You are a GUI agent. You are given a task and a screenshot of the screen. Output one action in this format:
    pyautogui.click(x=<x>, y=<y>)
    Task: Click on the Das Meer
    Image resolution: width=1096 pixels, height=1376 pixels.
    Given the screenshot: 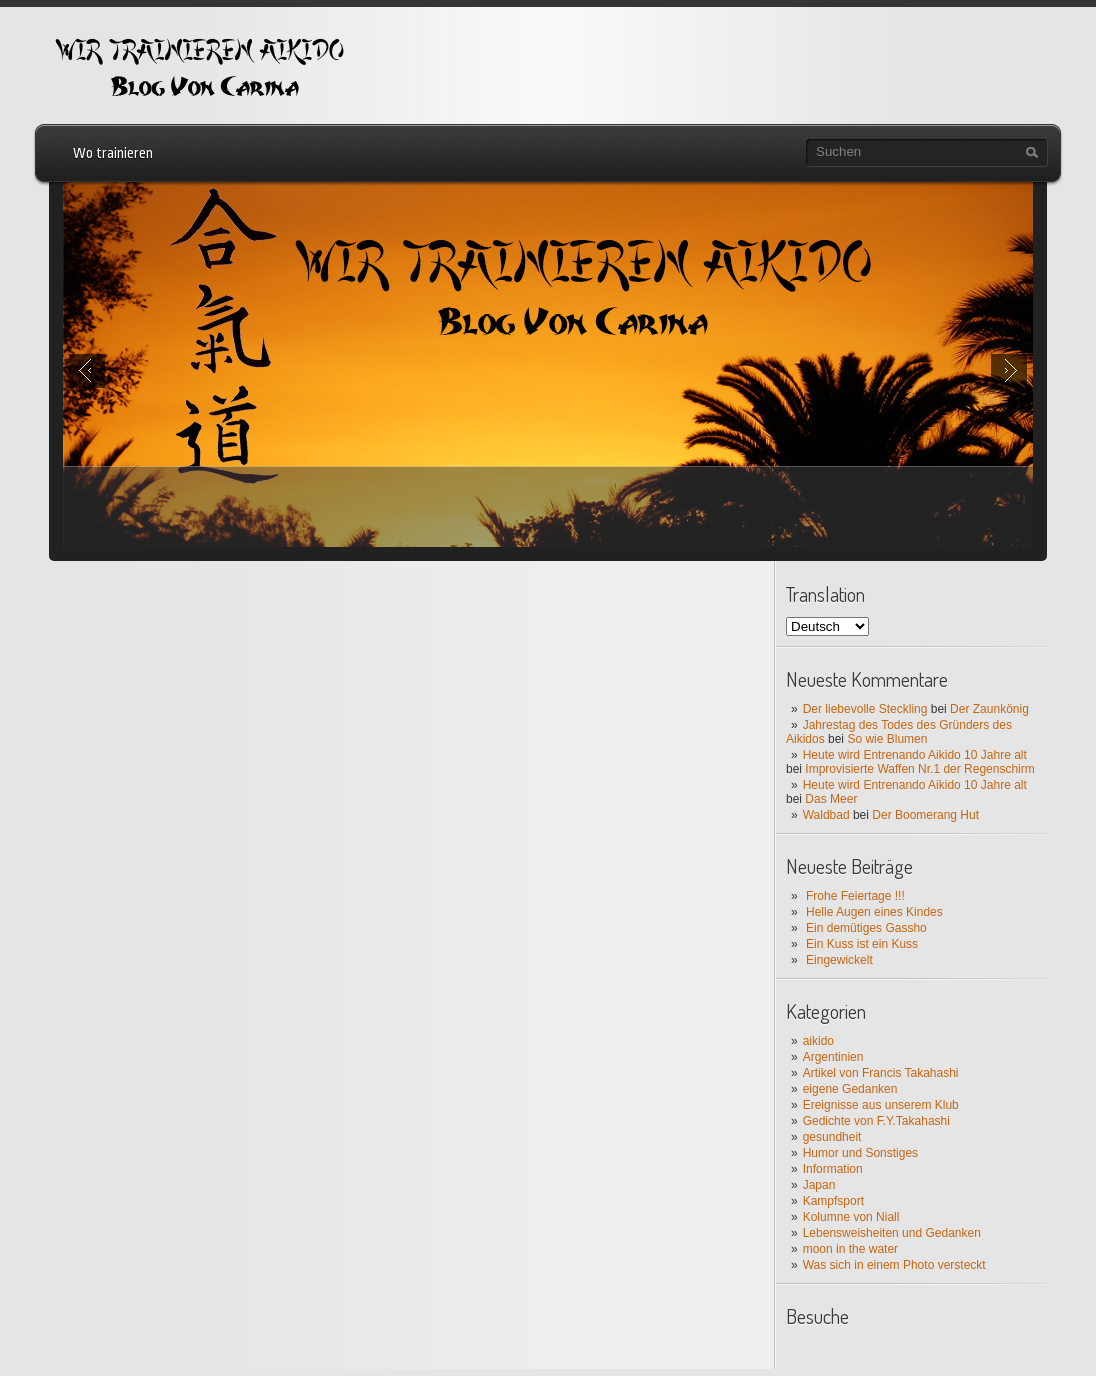 What is the action you would take?
    pyautogui.click(x=831, y=799)
    